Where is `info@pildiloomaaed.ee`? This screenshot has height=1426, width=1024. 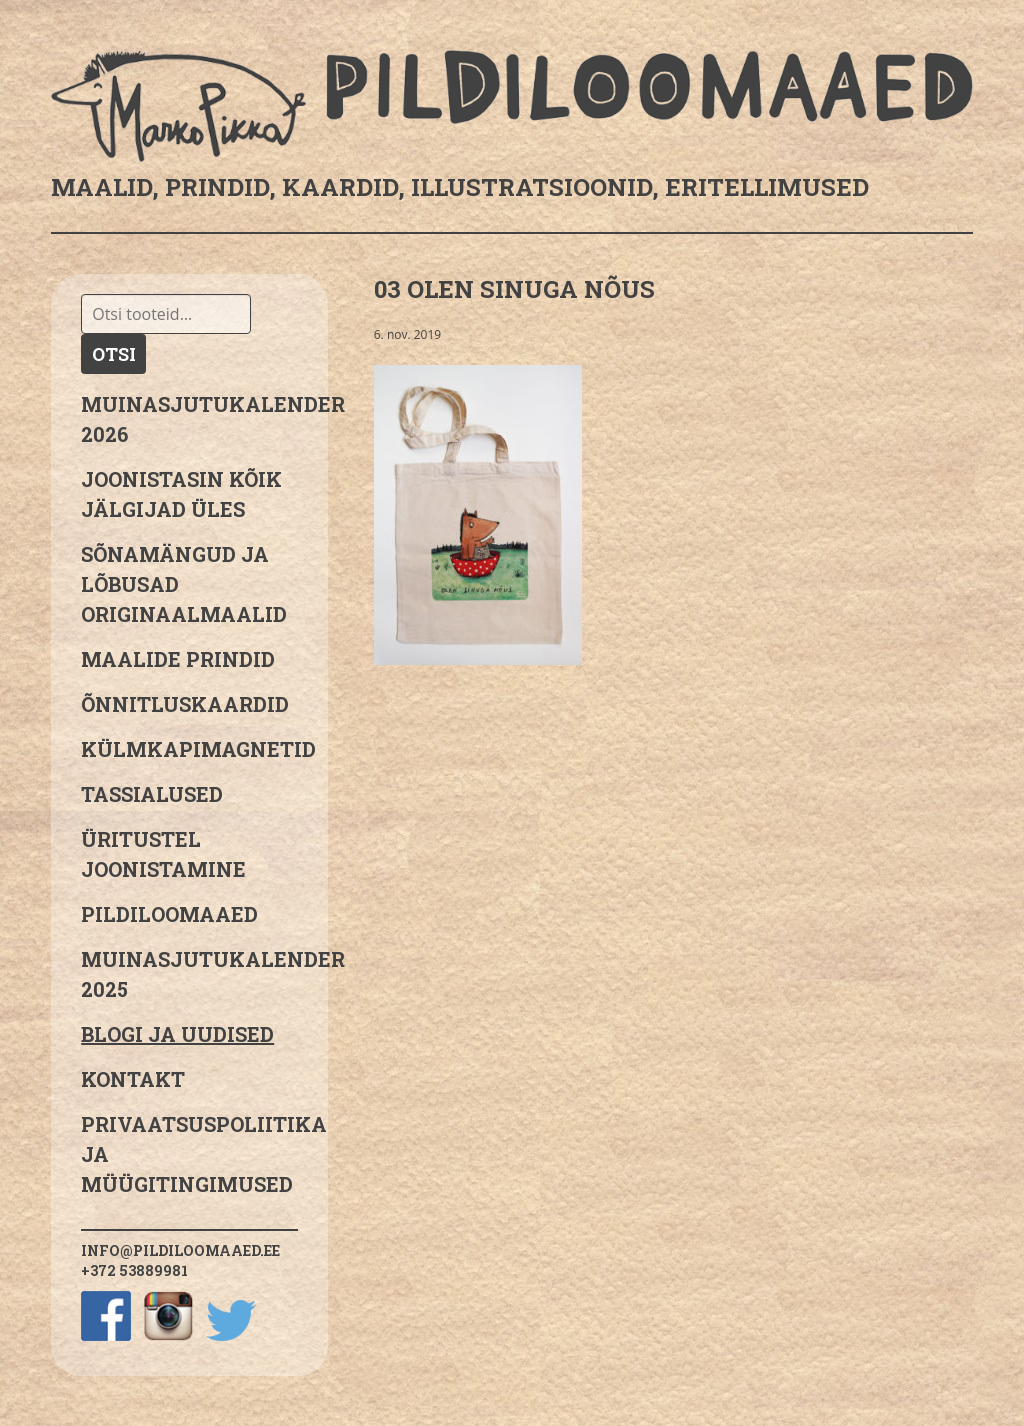
info@pildiloomaaed.ee is located at coordinates (180, 1250).